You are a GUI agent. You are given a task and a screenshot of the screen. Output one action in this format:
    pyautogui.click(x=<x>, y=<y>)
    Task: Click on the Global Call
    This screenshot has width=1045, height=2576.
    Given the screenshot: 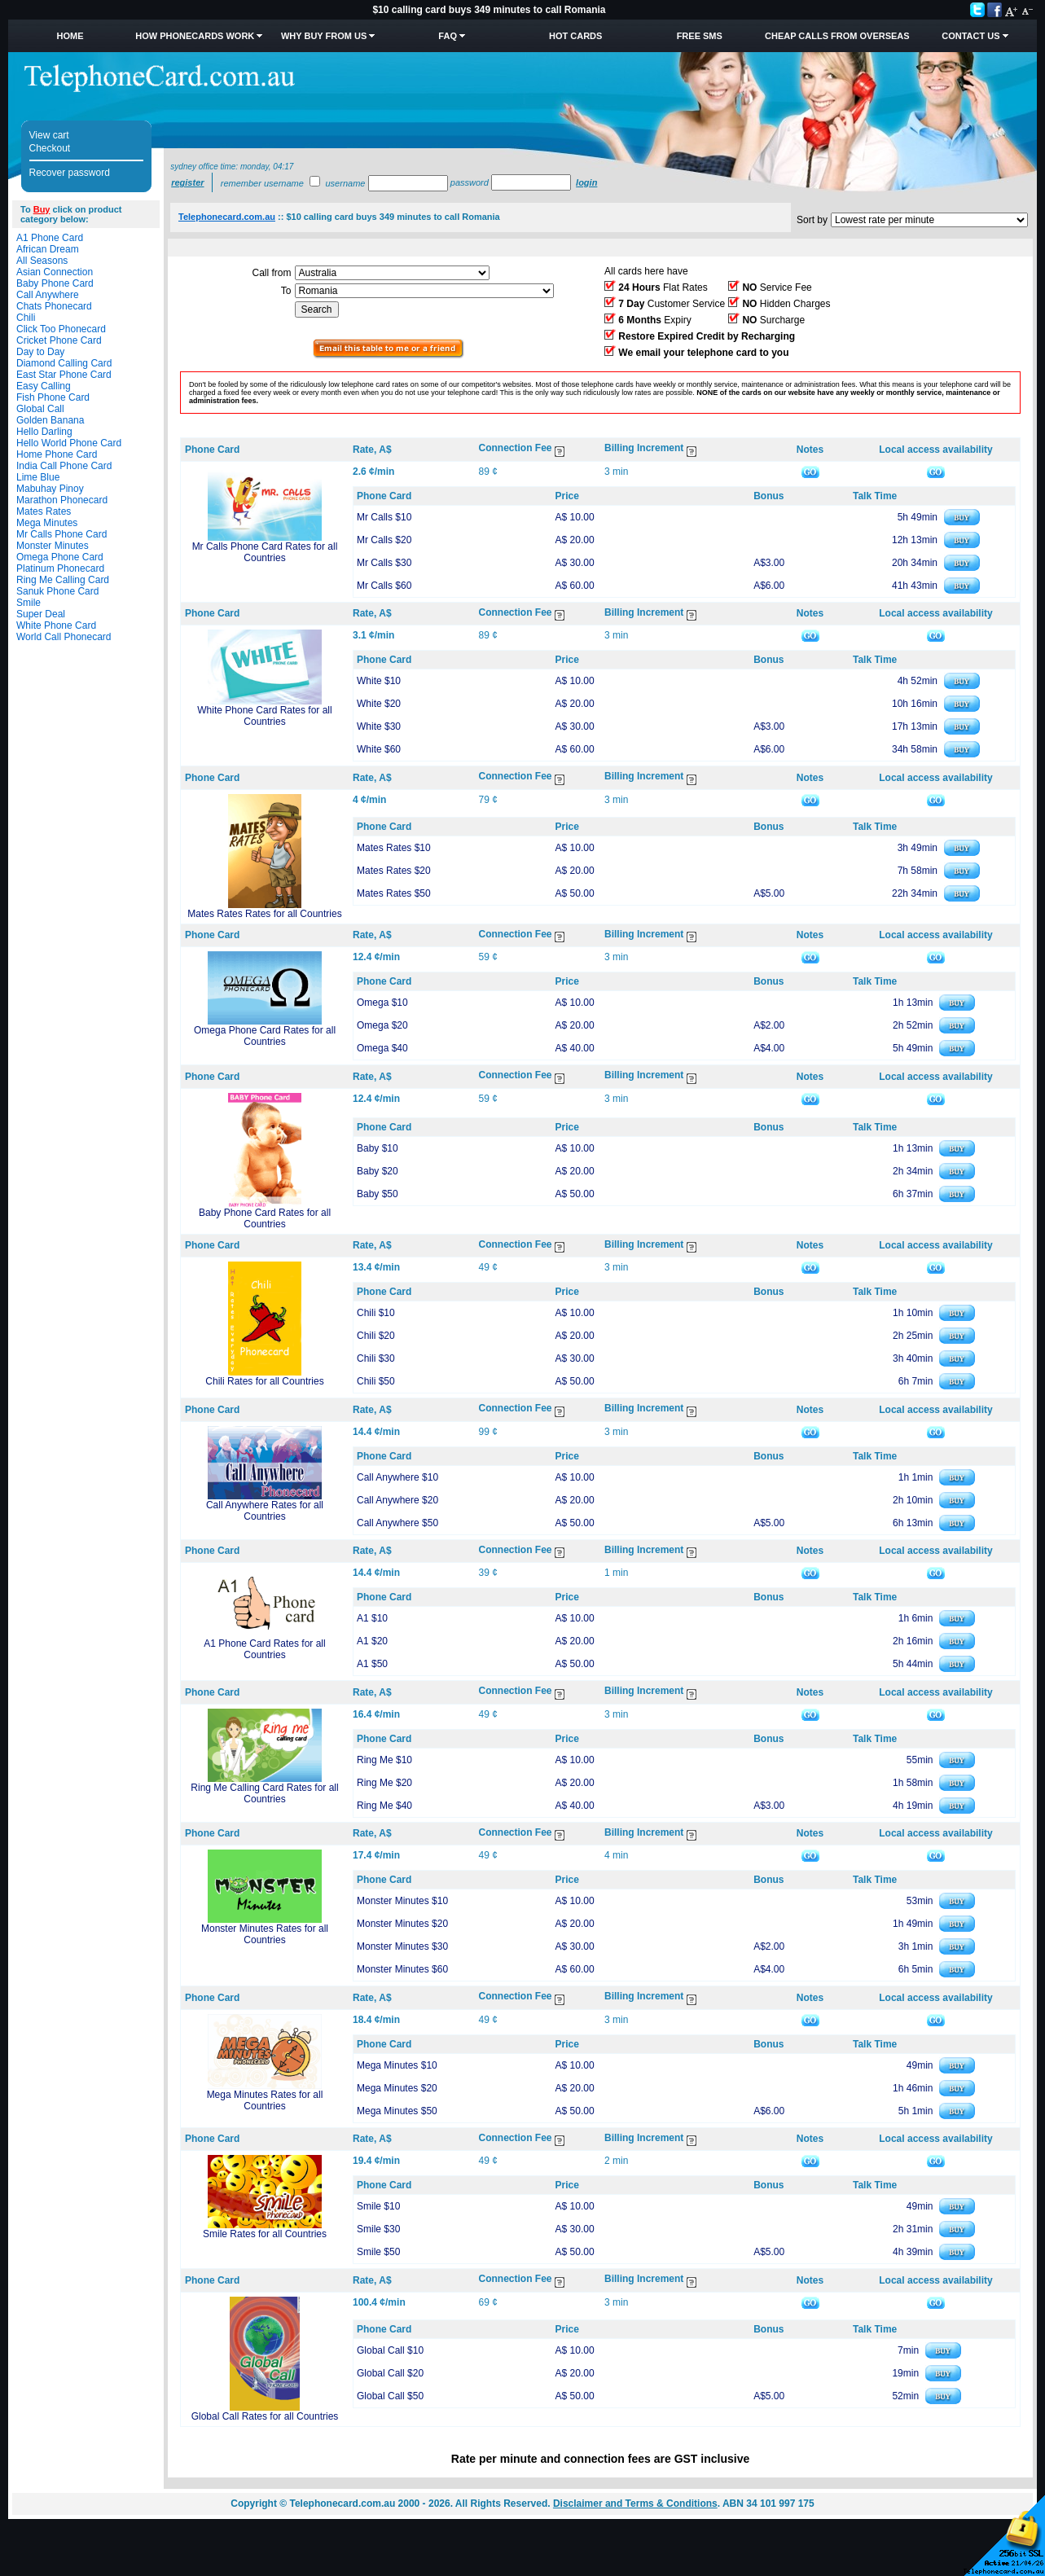 What is the action you would take?
    pyautogui.click(x=40, y=409)
    